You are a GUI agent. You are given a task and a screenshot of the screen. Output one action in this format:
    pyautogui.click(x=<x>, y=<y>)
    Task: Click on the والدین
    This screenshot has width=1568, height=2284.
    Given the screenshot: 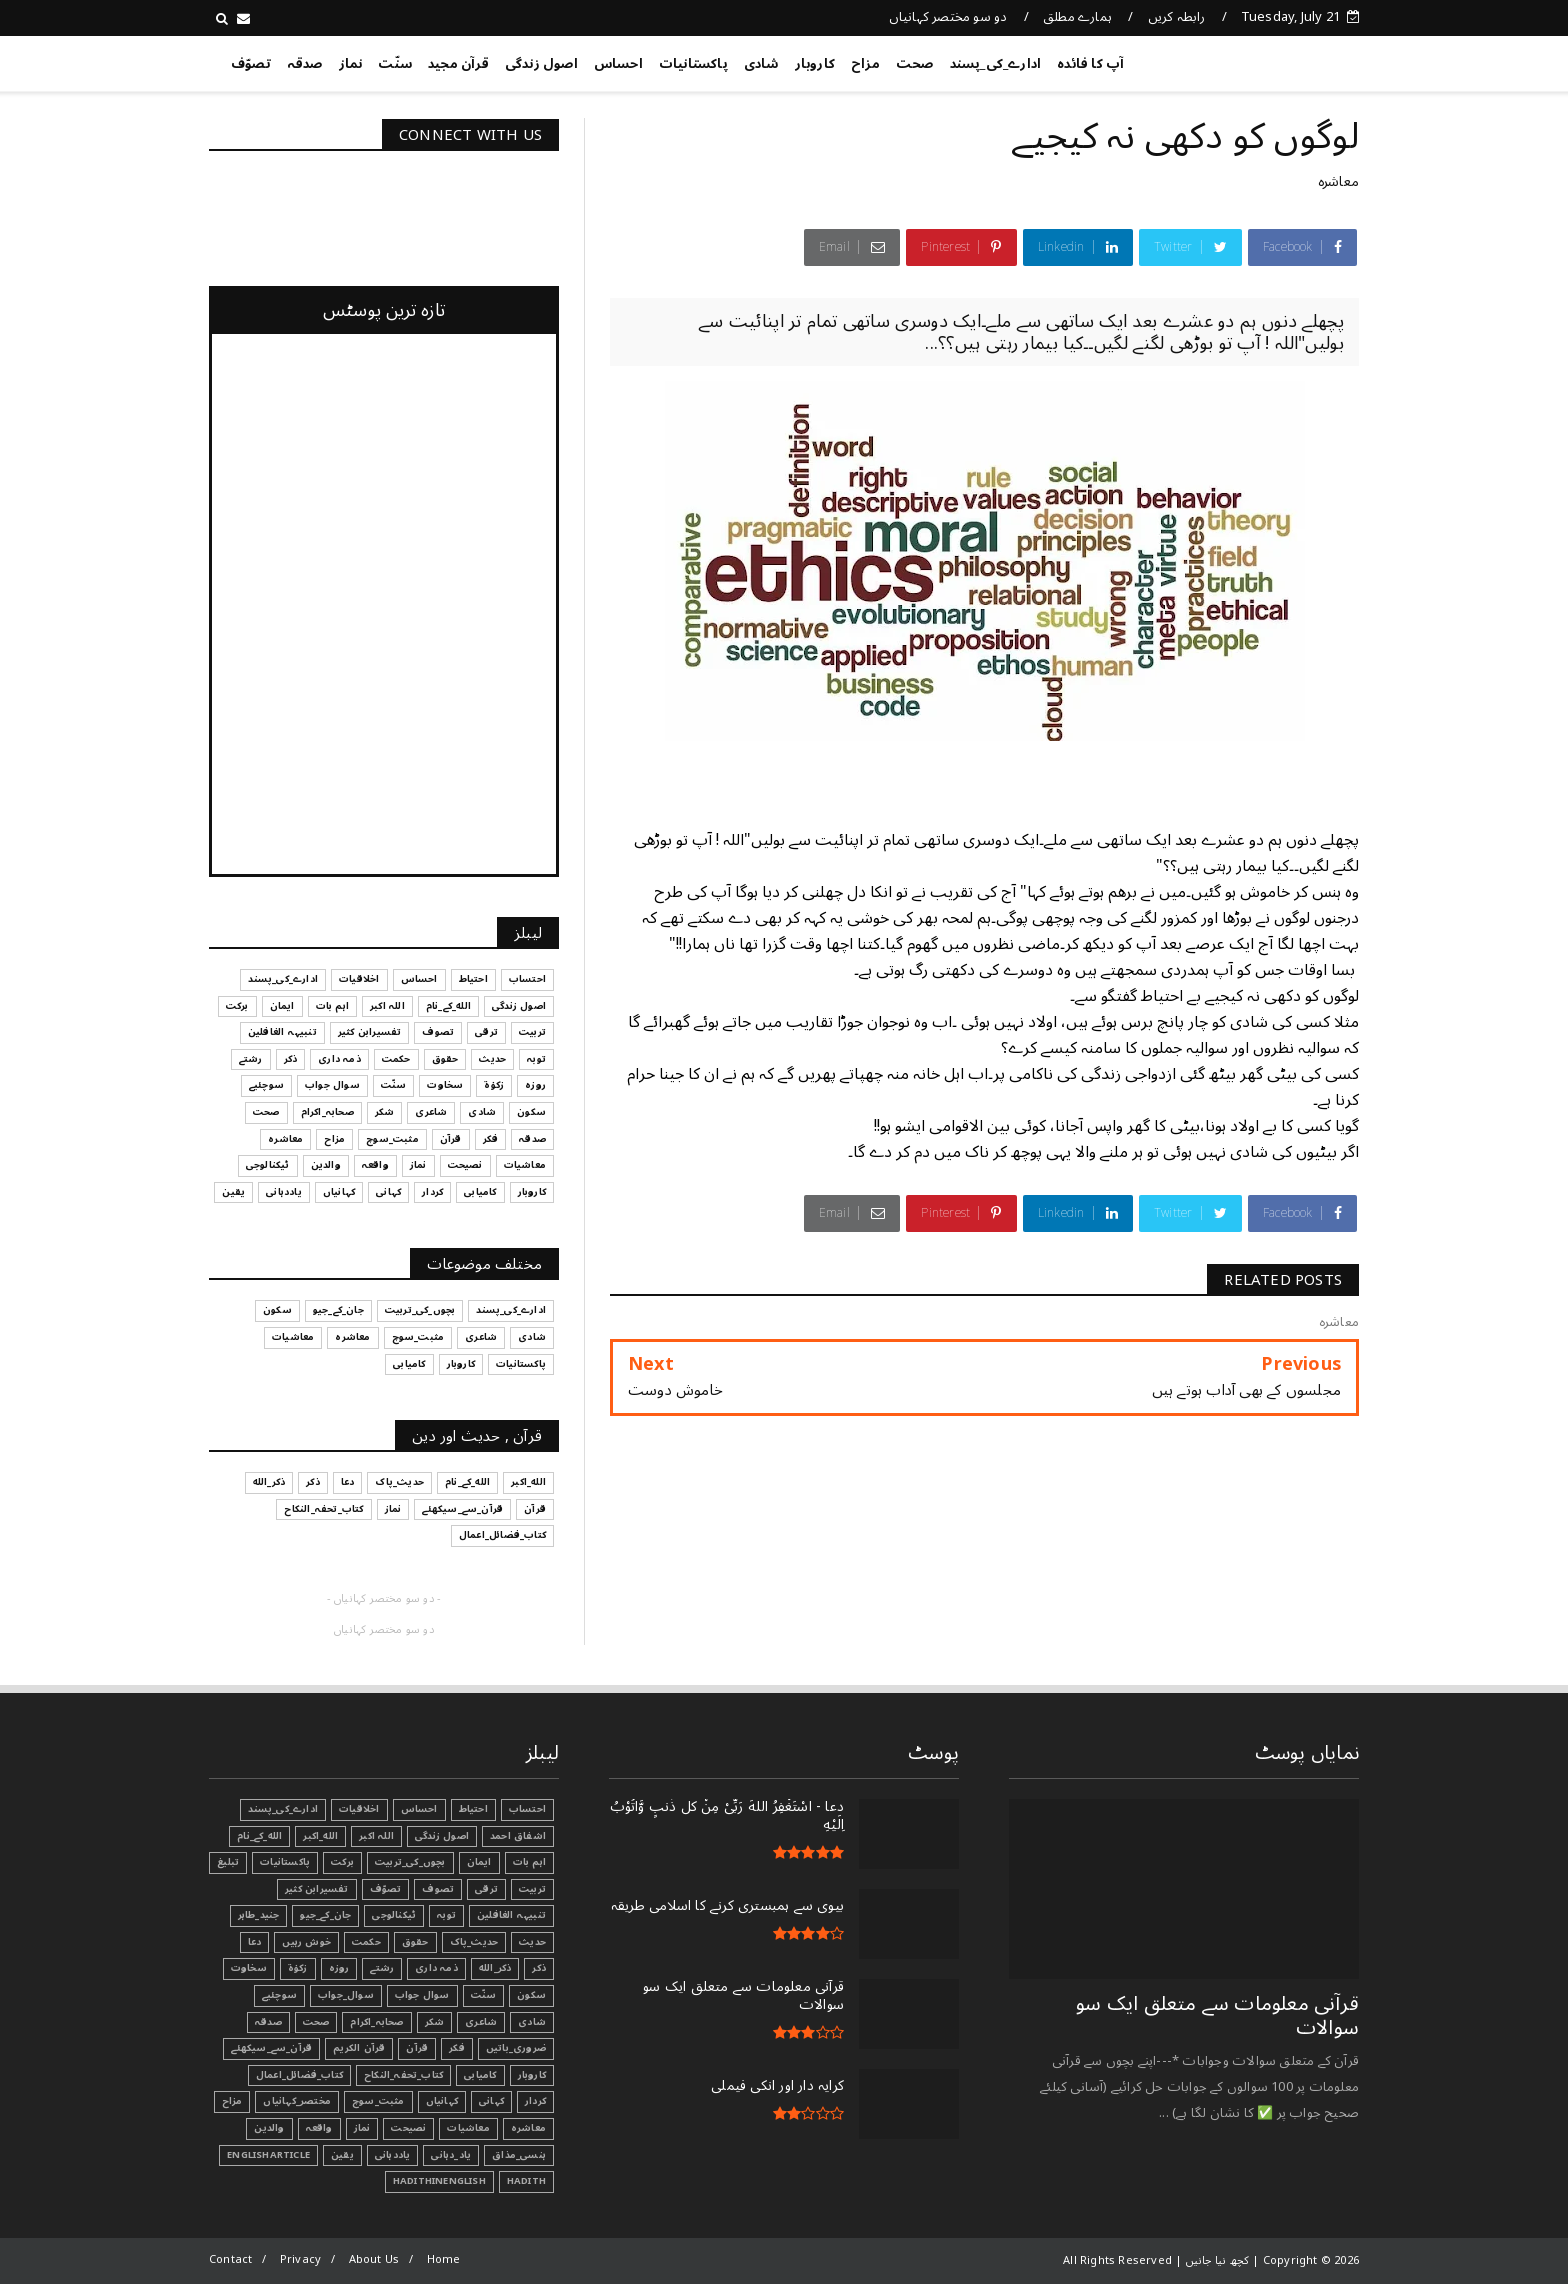 What is the action you would take?
    pyautogui.click(x=269, y=2128)
    